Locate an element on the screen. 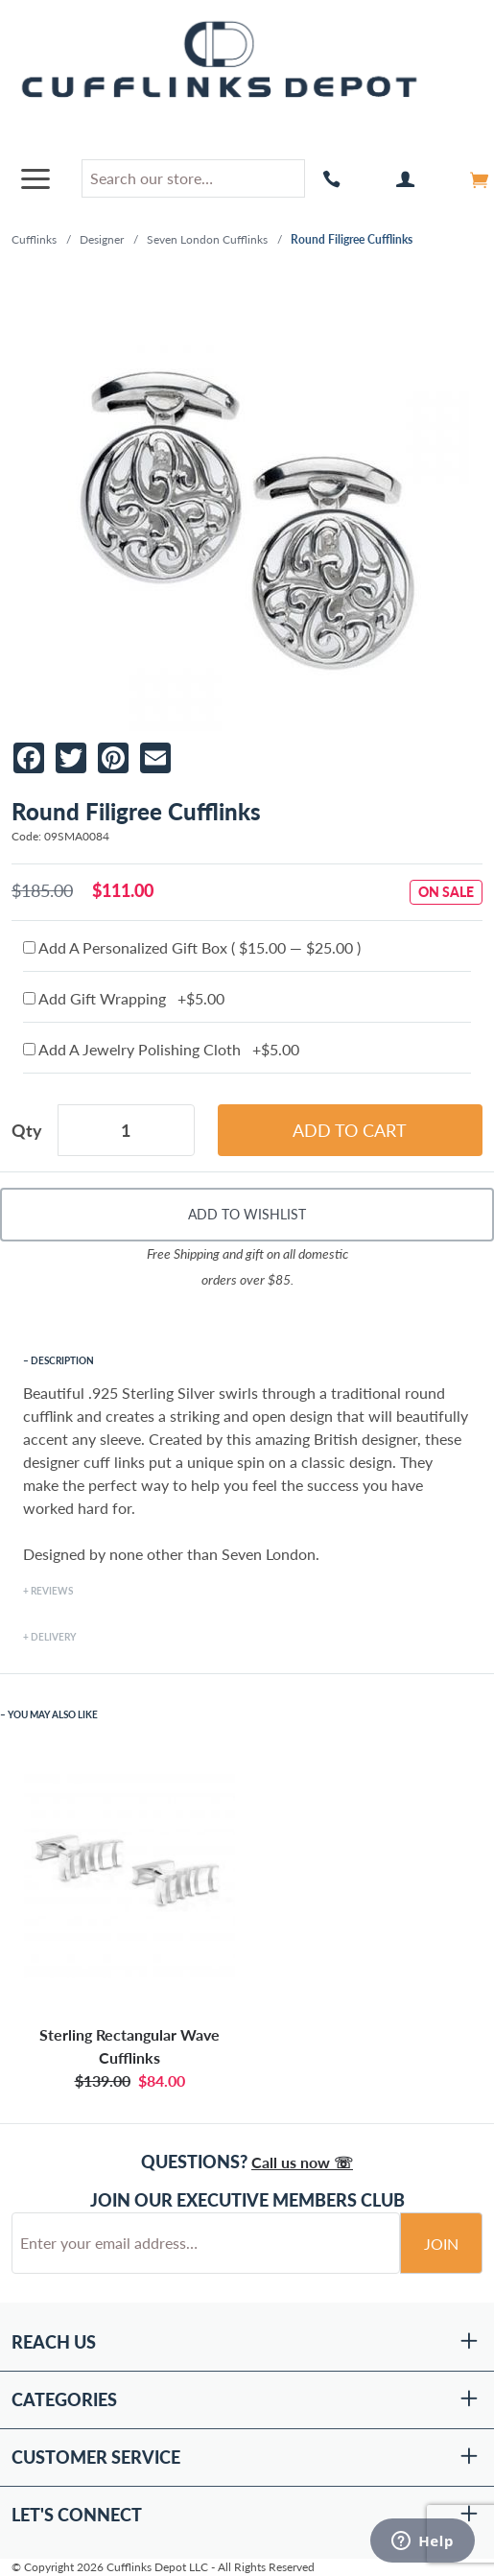 This screenshot has height=2576, width=494. Delivery is located at coordinates (53, 1636).